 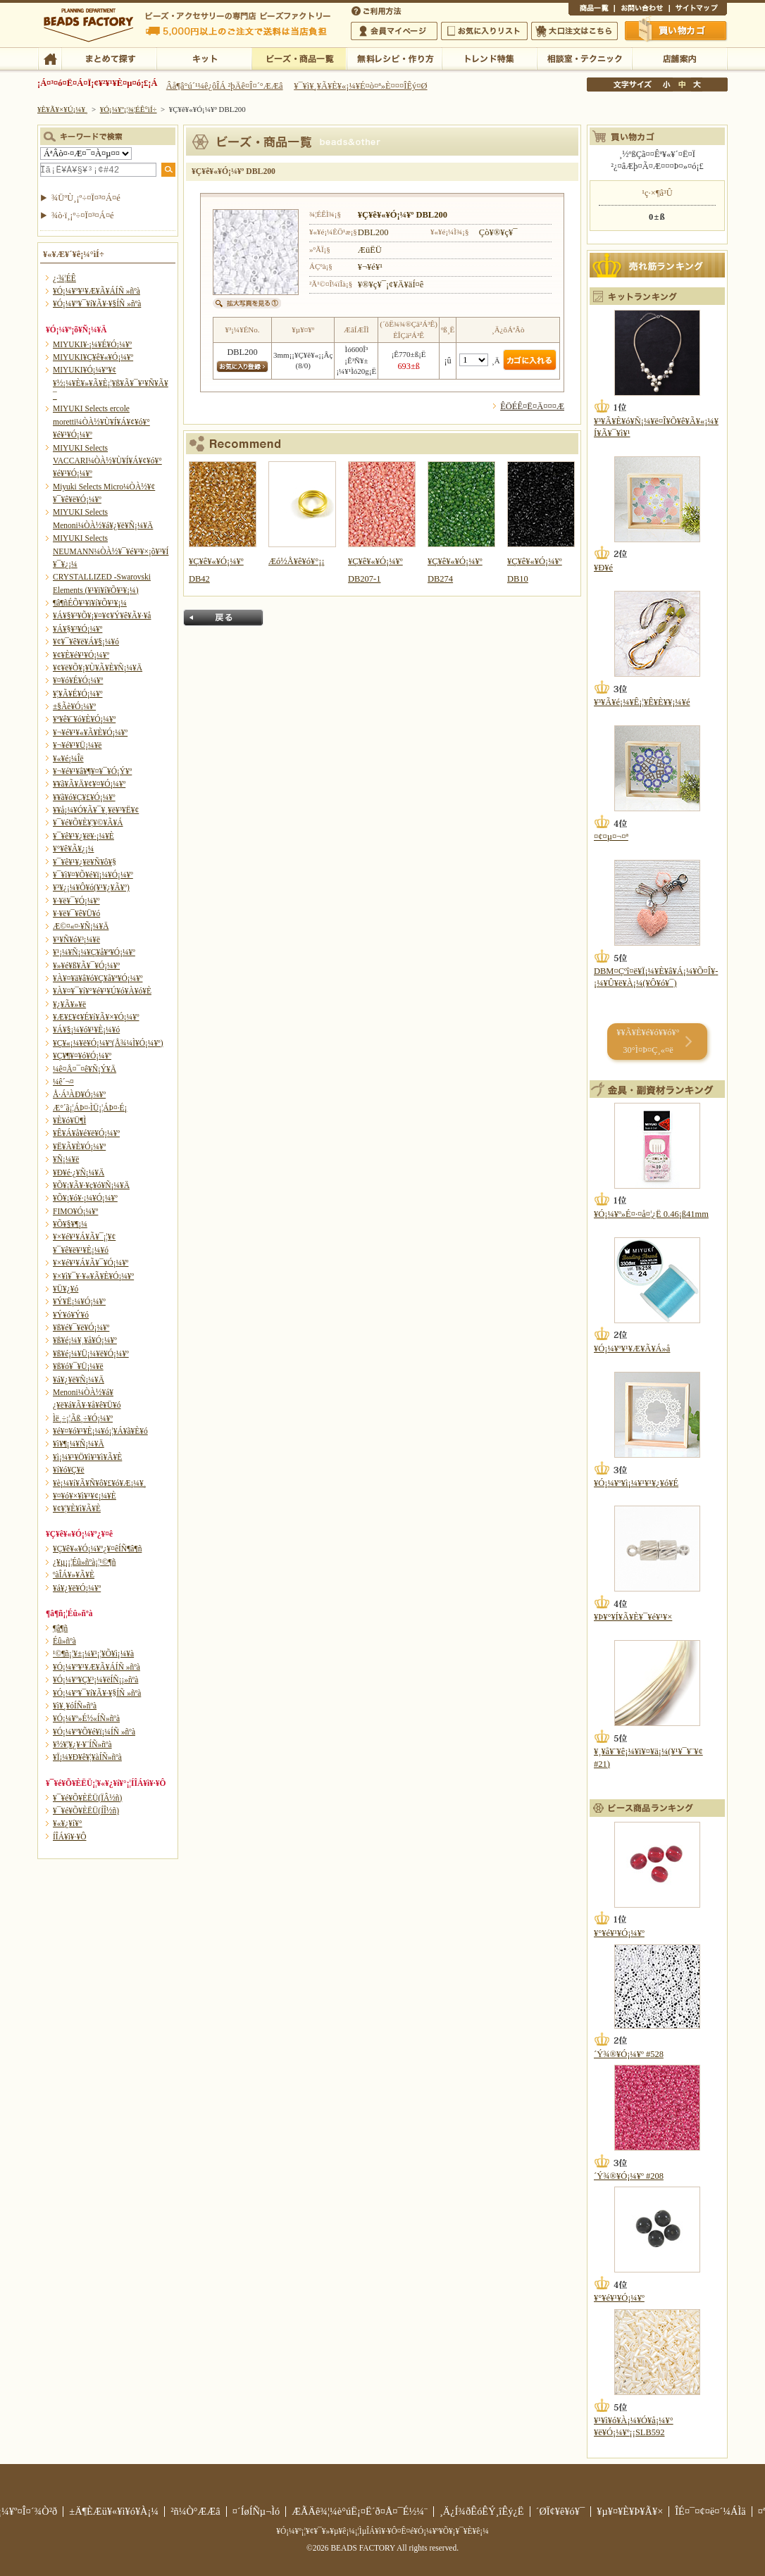 I want to click on ÎÉ¤¯¤¢¤ë¤´¼ÁÌä, so click(x=710, y=2511).